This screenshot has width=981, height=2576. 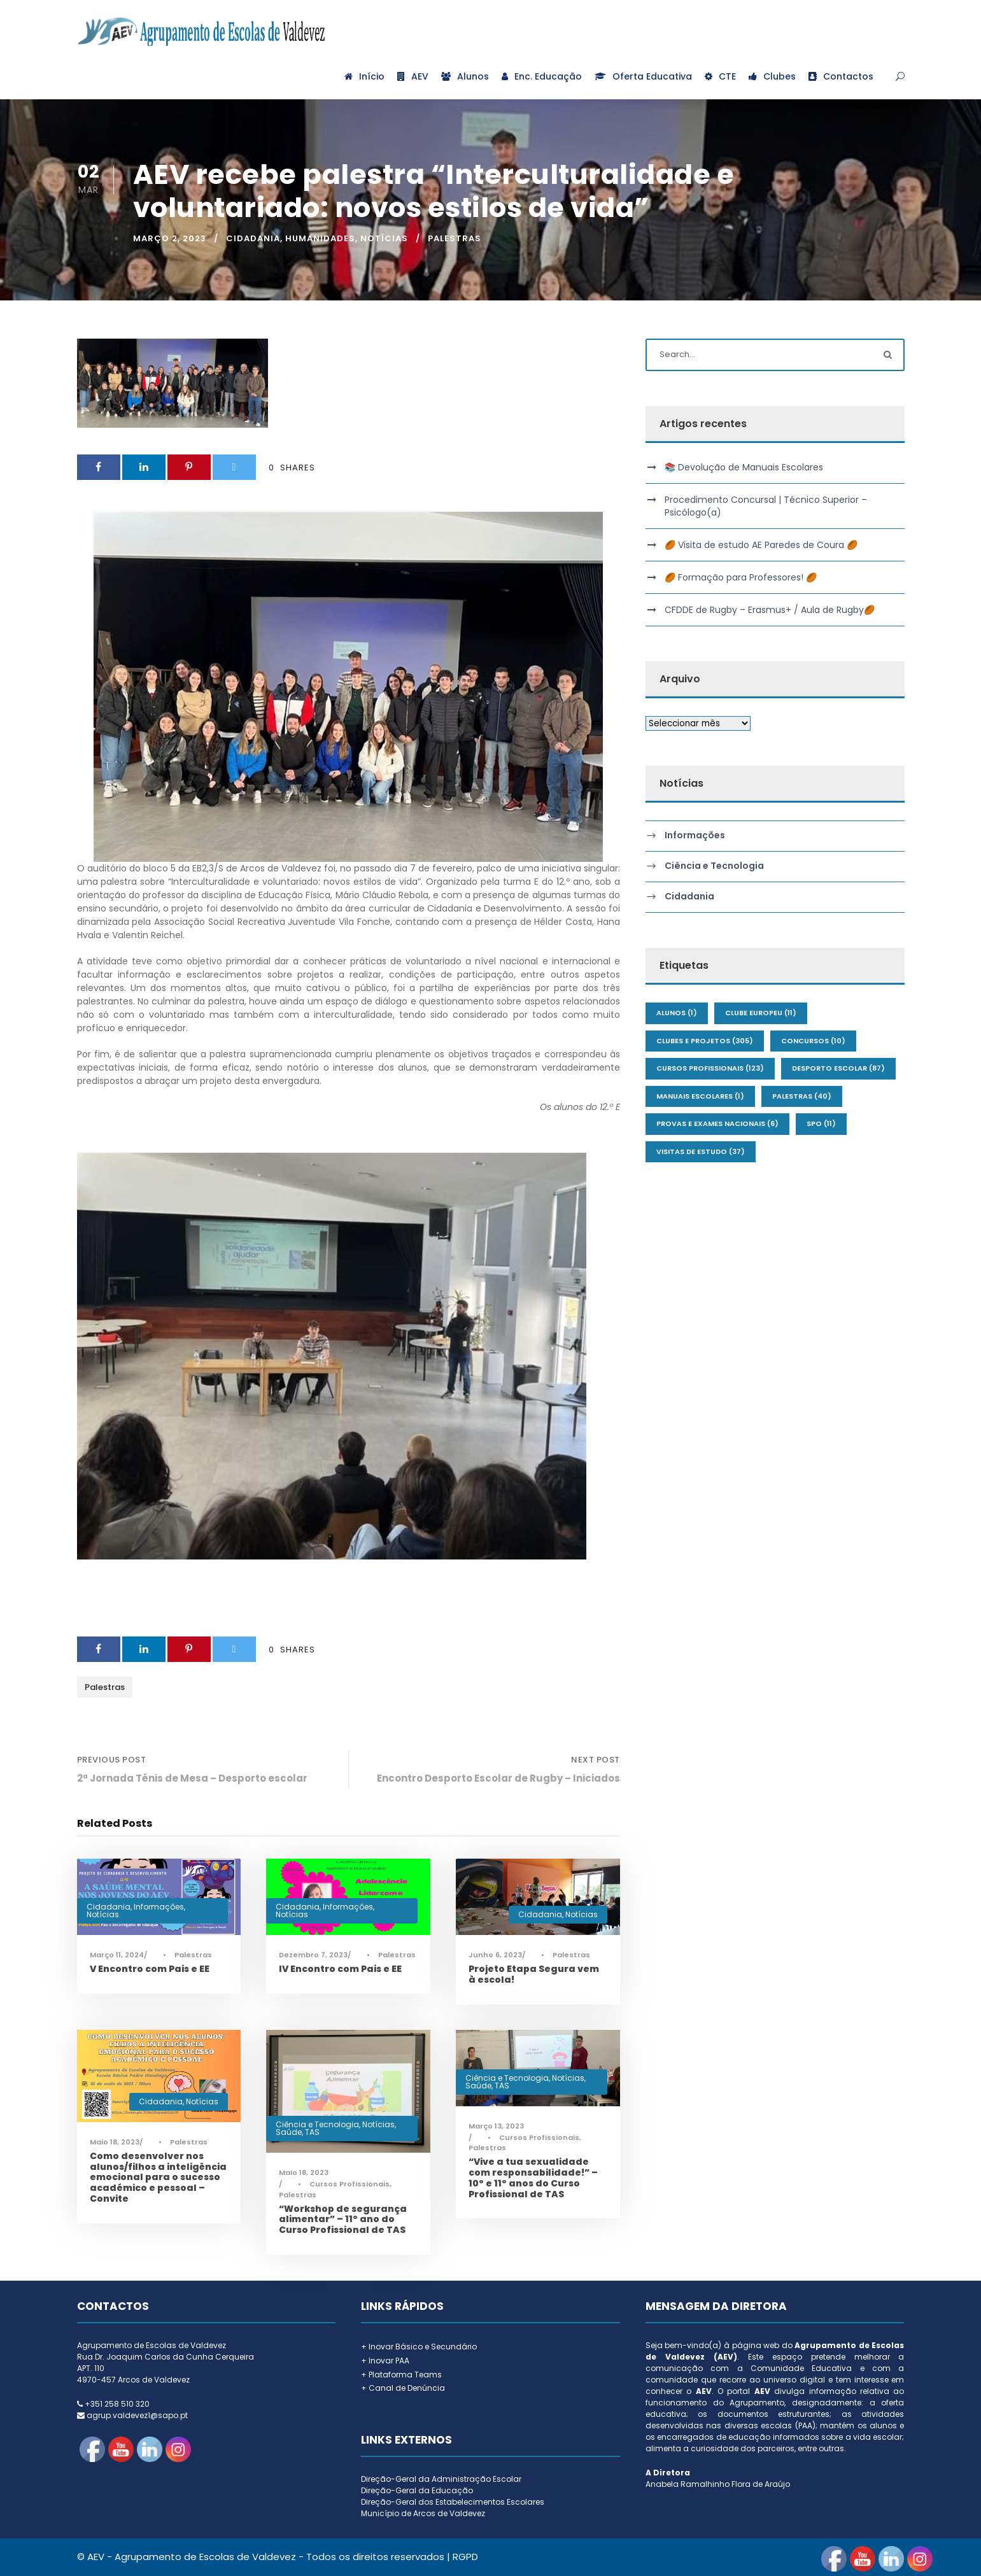 I want to click on + Inovar PAA, so click(x=385, y=2360).